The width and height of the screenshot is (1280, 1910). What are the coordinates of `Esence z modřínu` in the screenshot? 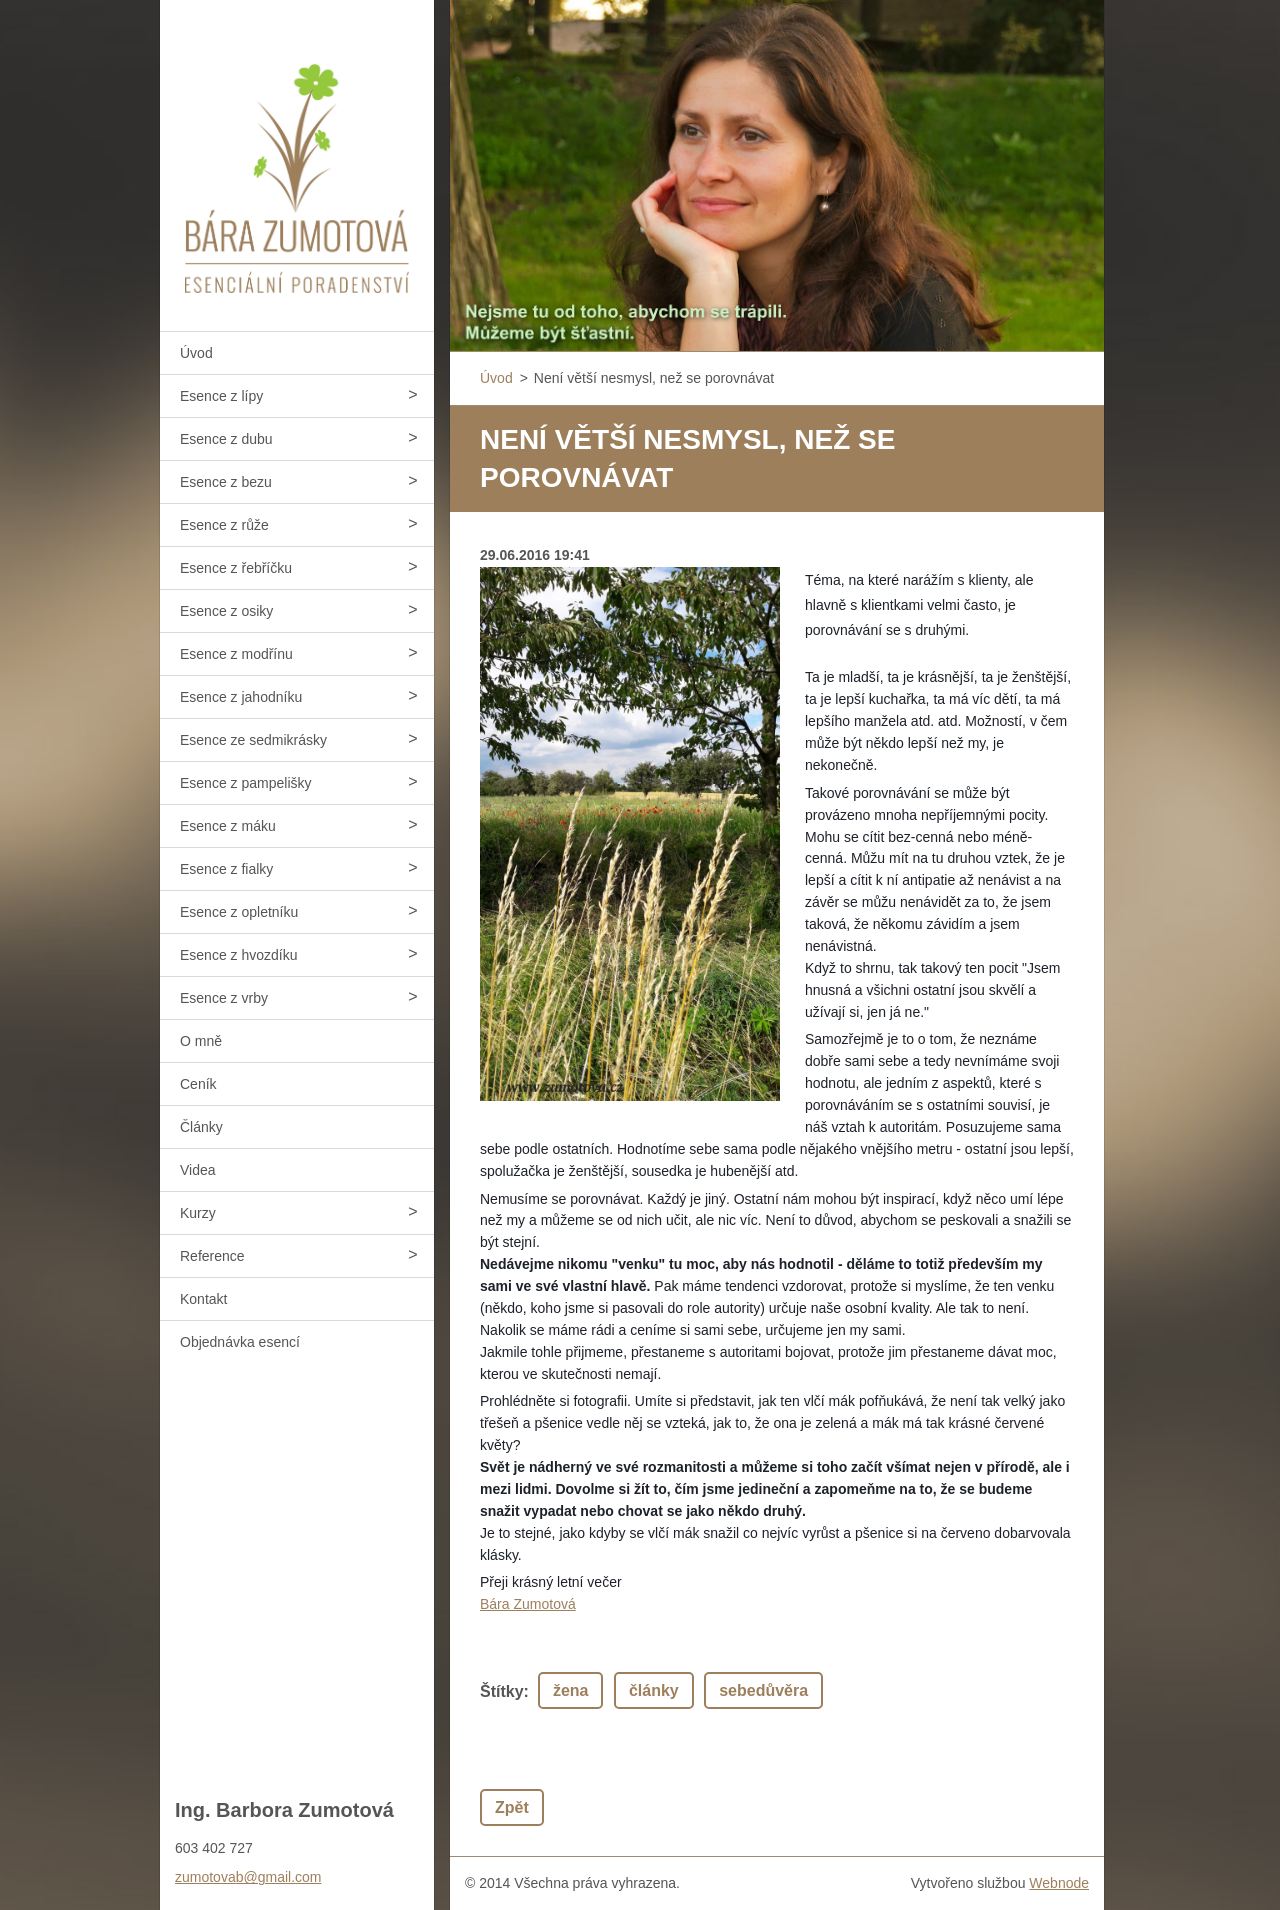 It's located at (236, 654).